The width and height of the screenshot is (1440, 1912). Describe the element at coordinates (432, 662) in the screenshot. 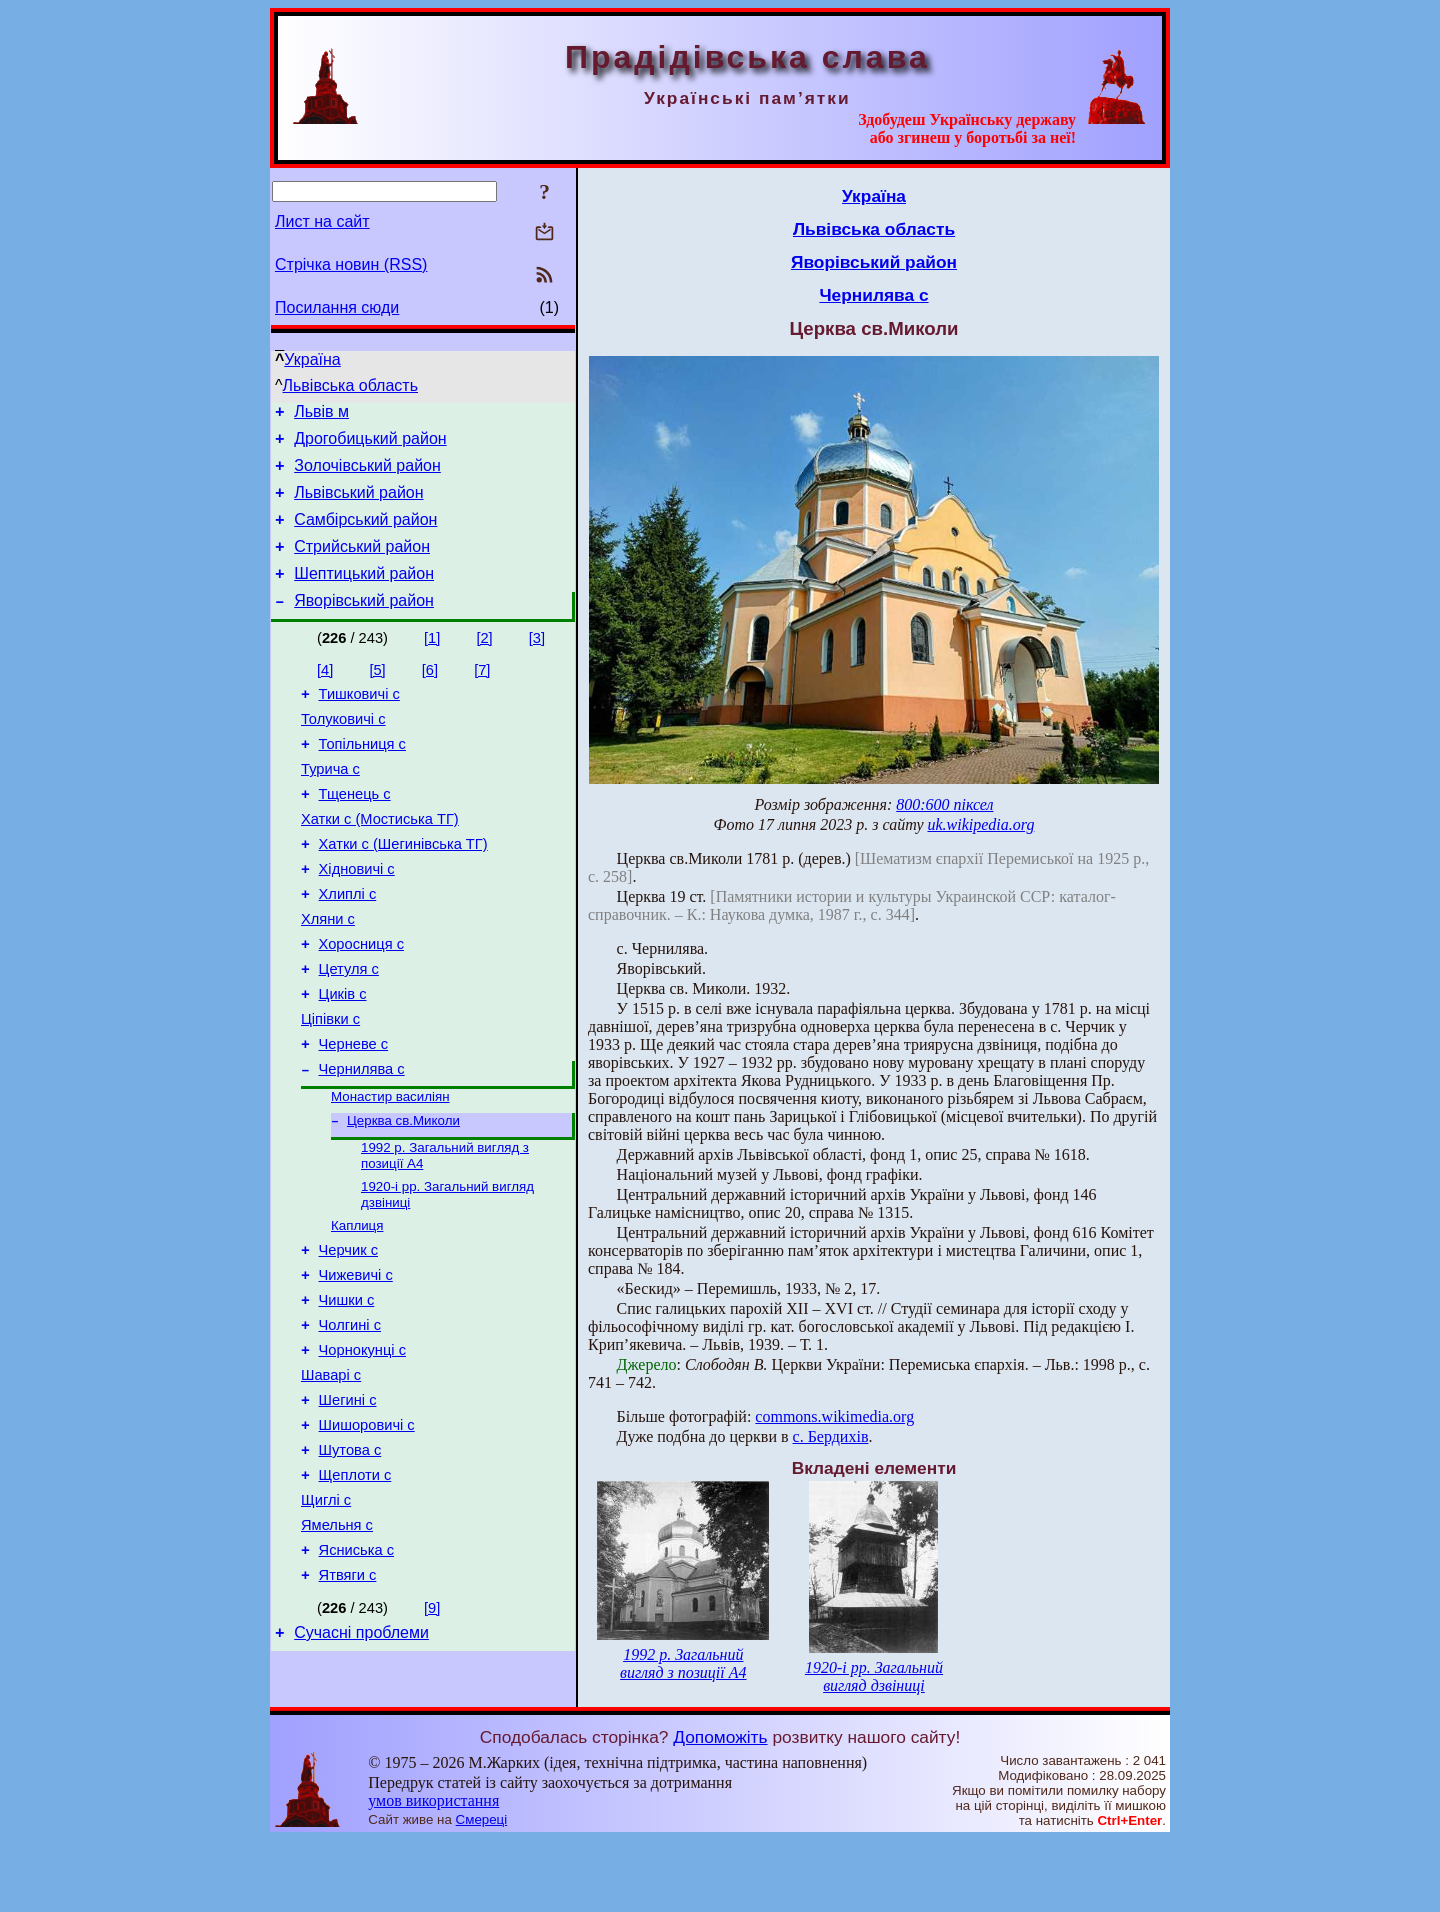

I see `[1]` at that location.